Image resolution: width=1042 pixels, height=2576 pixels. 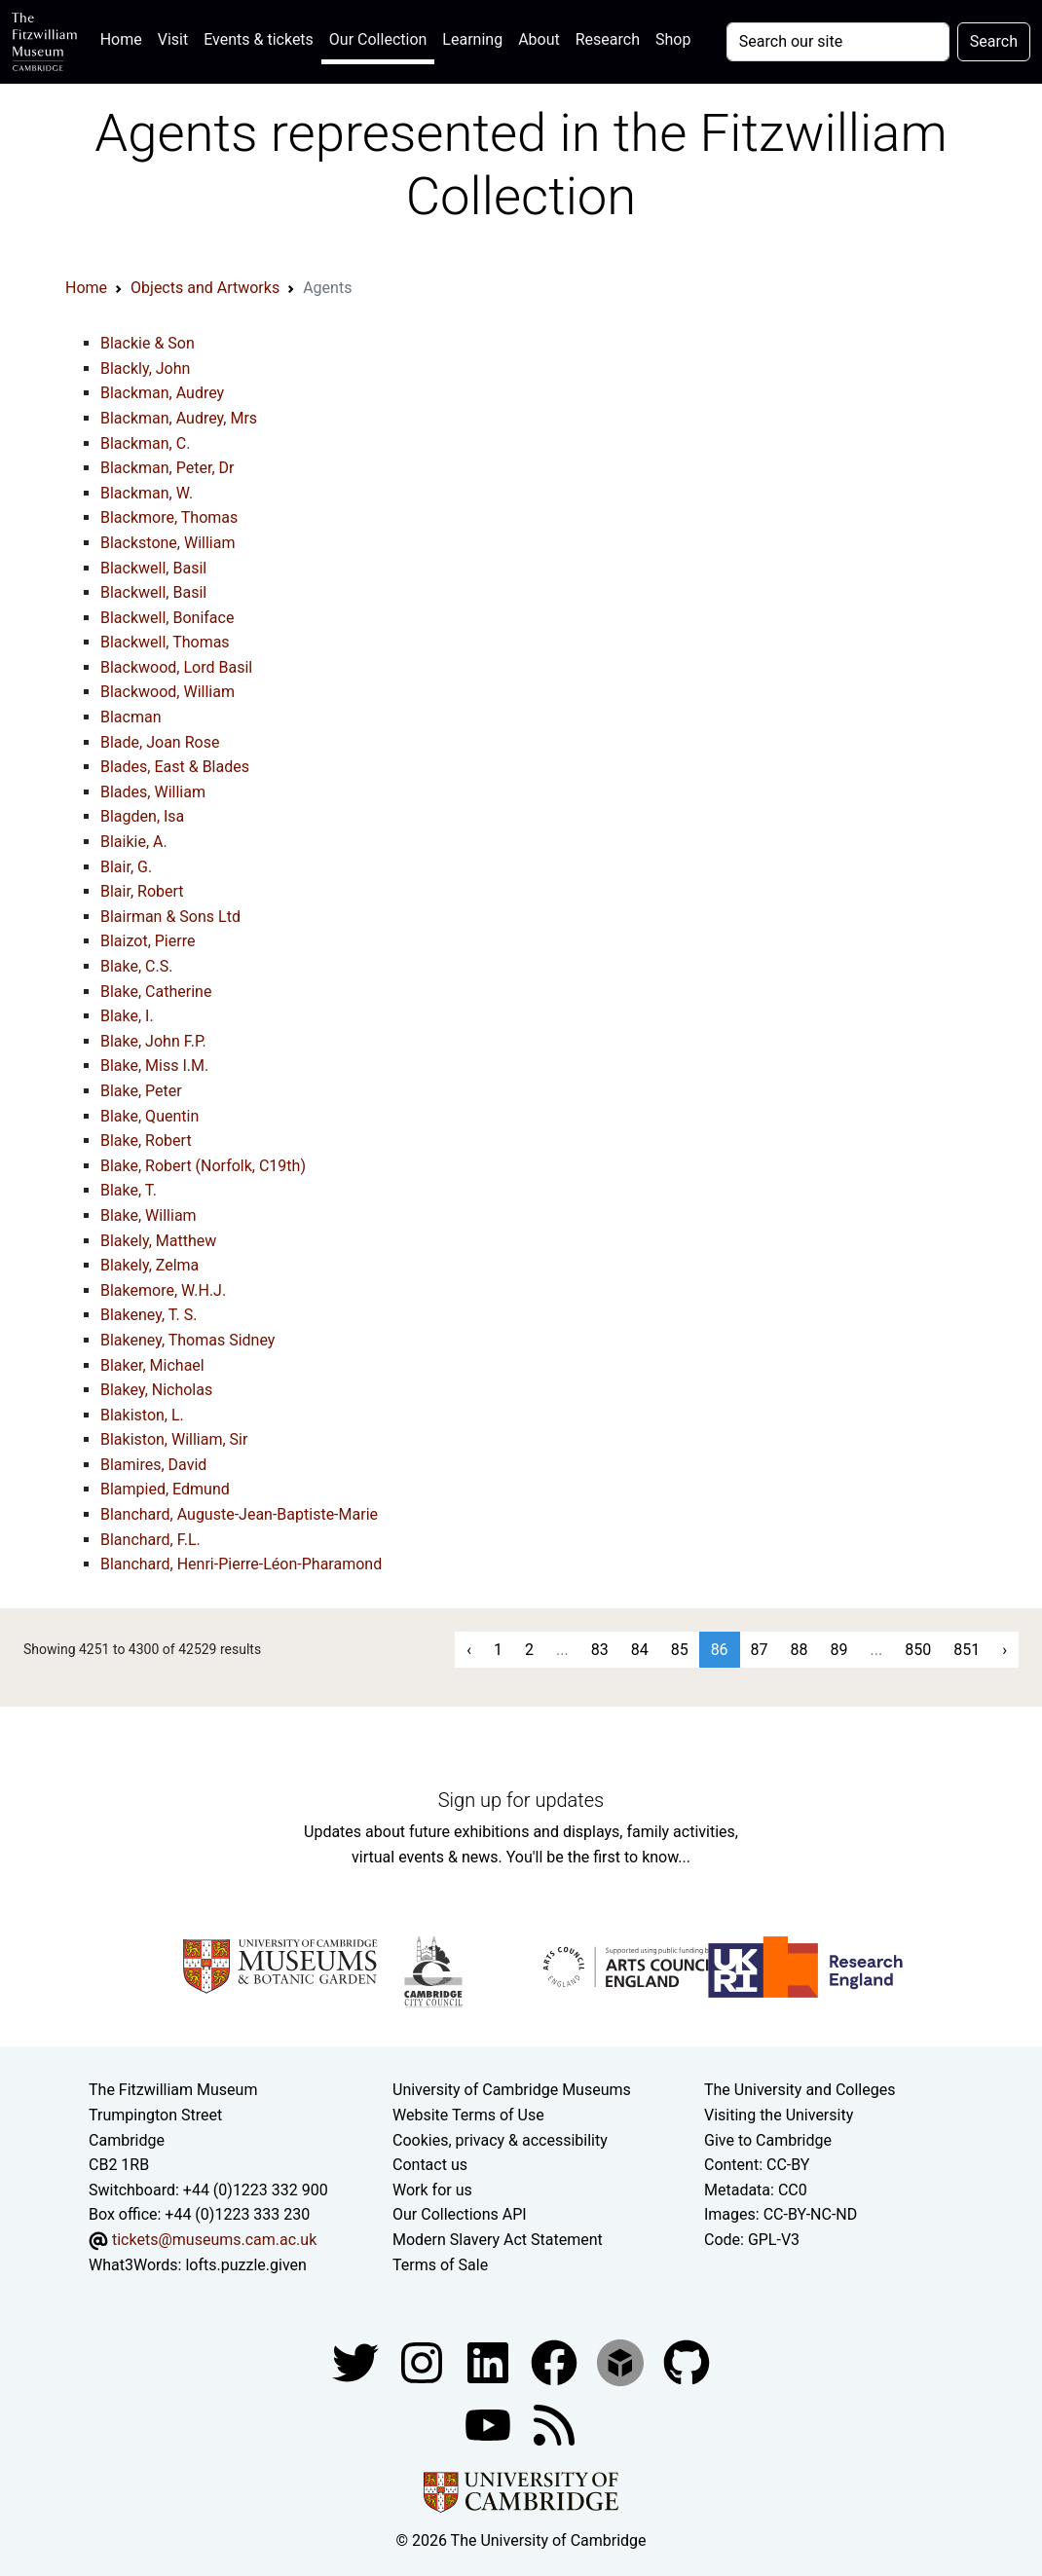 I want to click on [Your query], so click(x=837, y=41).